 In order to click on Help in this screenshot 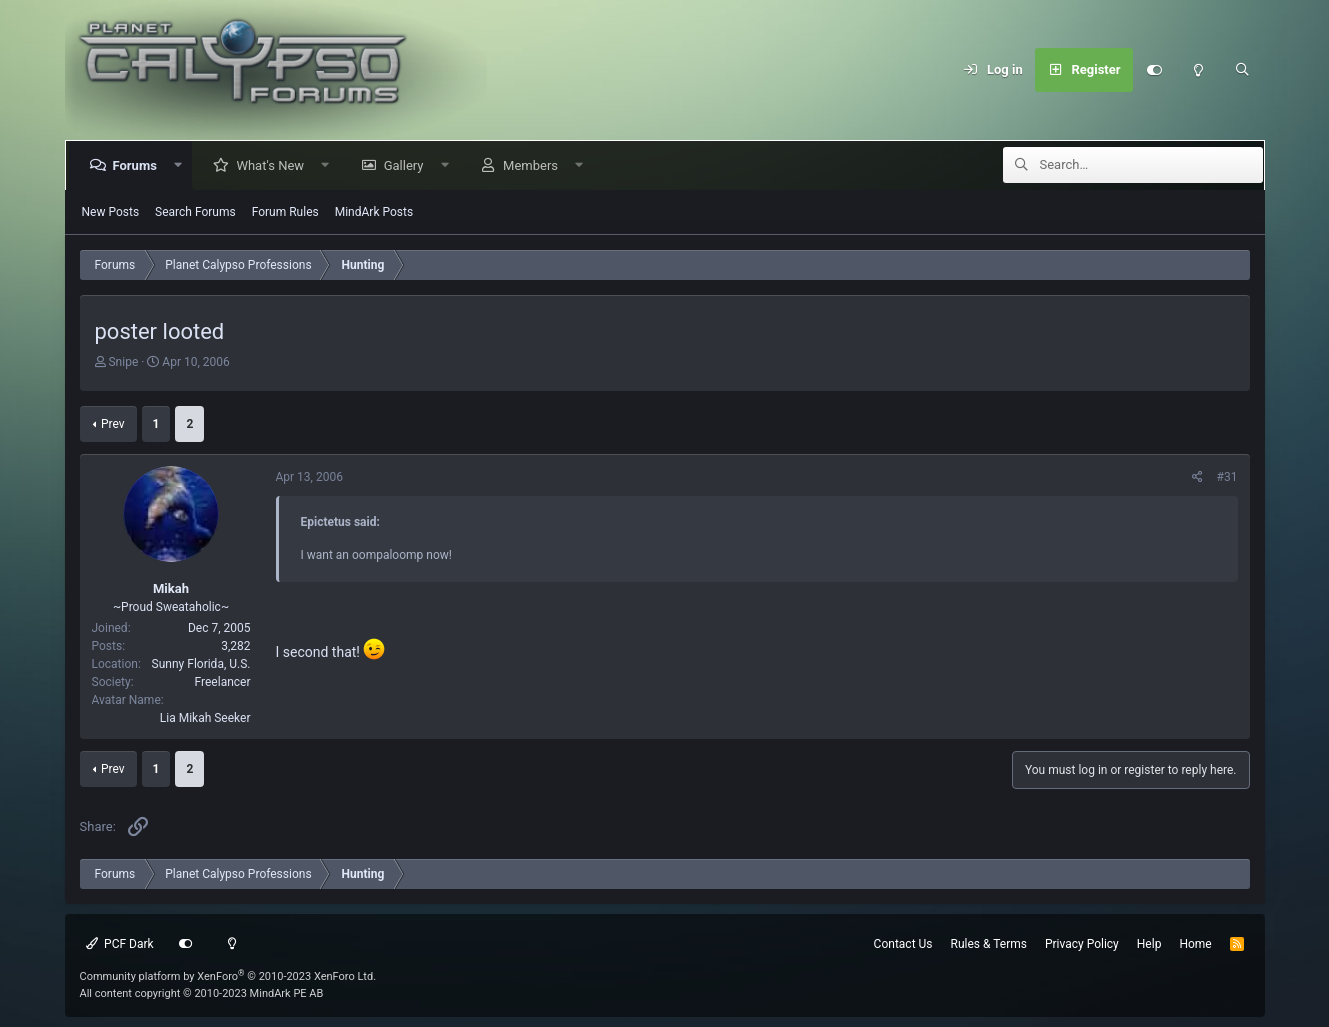, I will do `click(1149, 944)`.